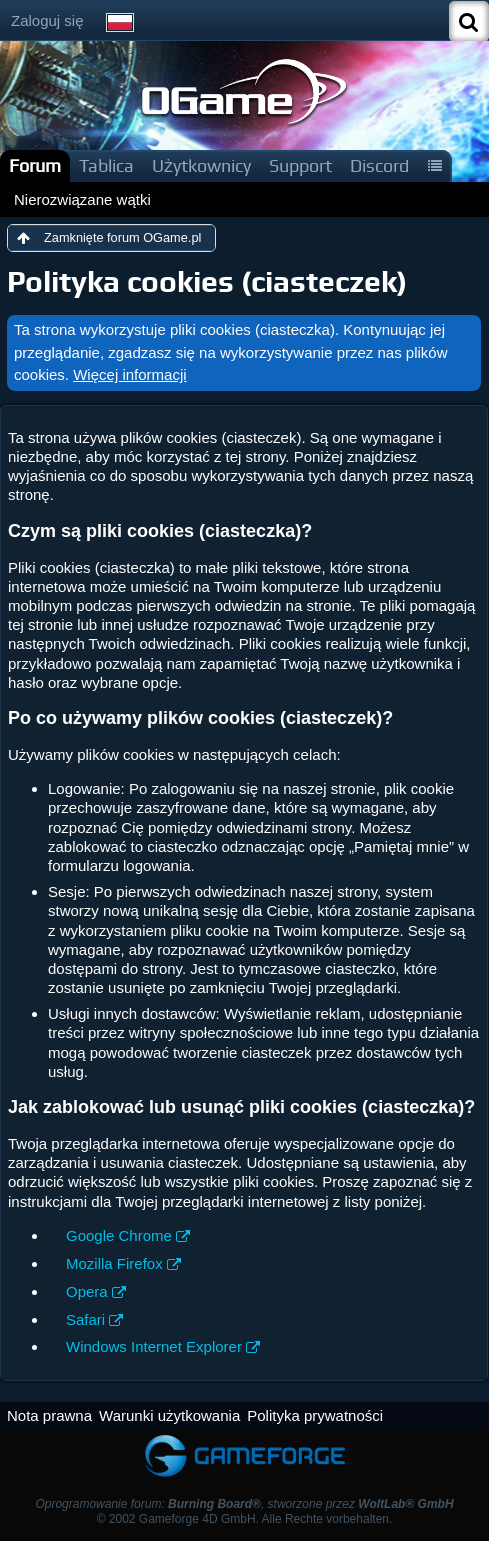 This screenshot has width=489, height=1541. I want to click on Nota prawna, so click(49, 1415).